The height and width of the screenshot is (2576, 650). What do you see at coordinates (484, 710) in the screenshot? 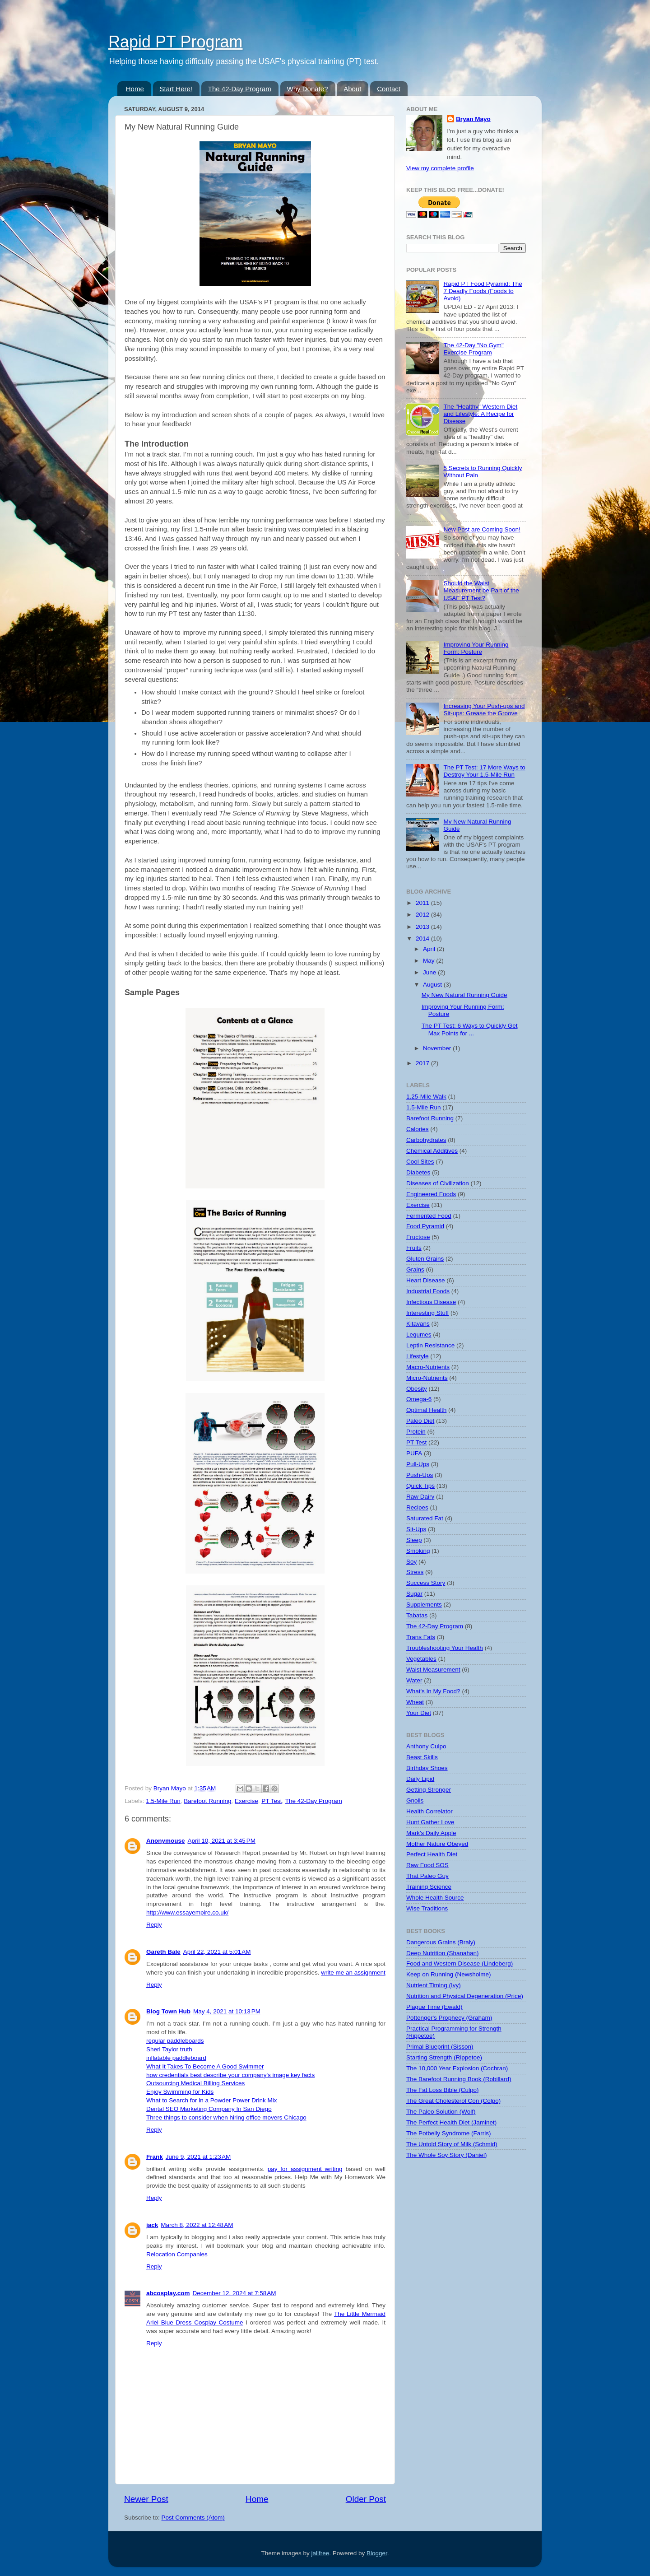
I see `Increasing Your Push-ups and Sit-ups: Grease the Groove` at bounding box center [484, 710].